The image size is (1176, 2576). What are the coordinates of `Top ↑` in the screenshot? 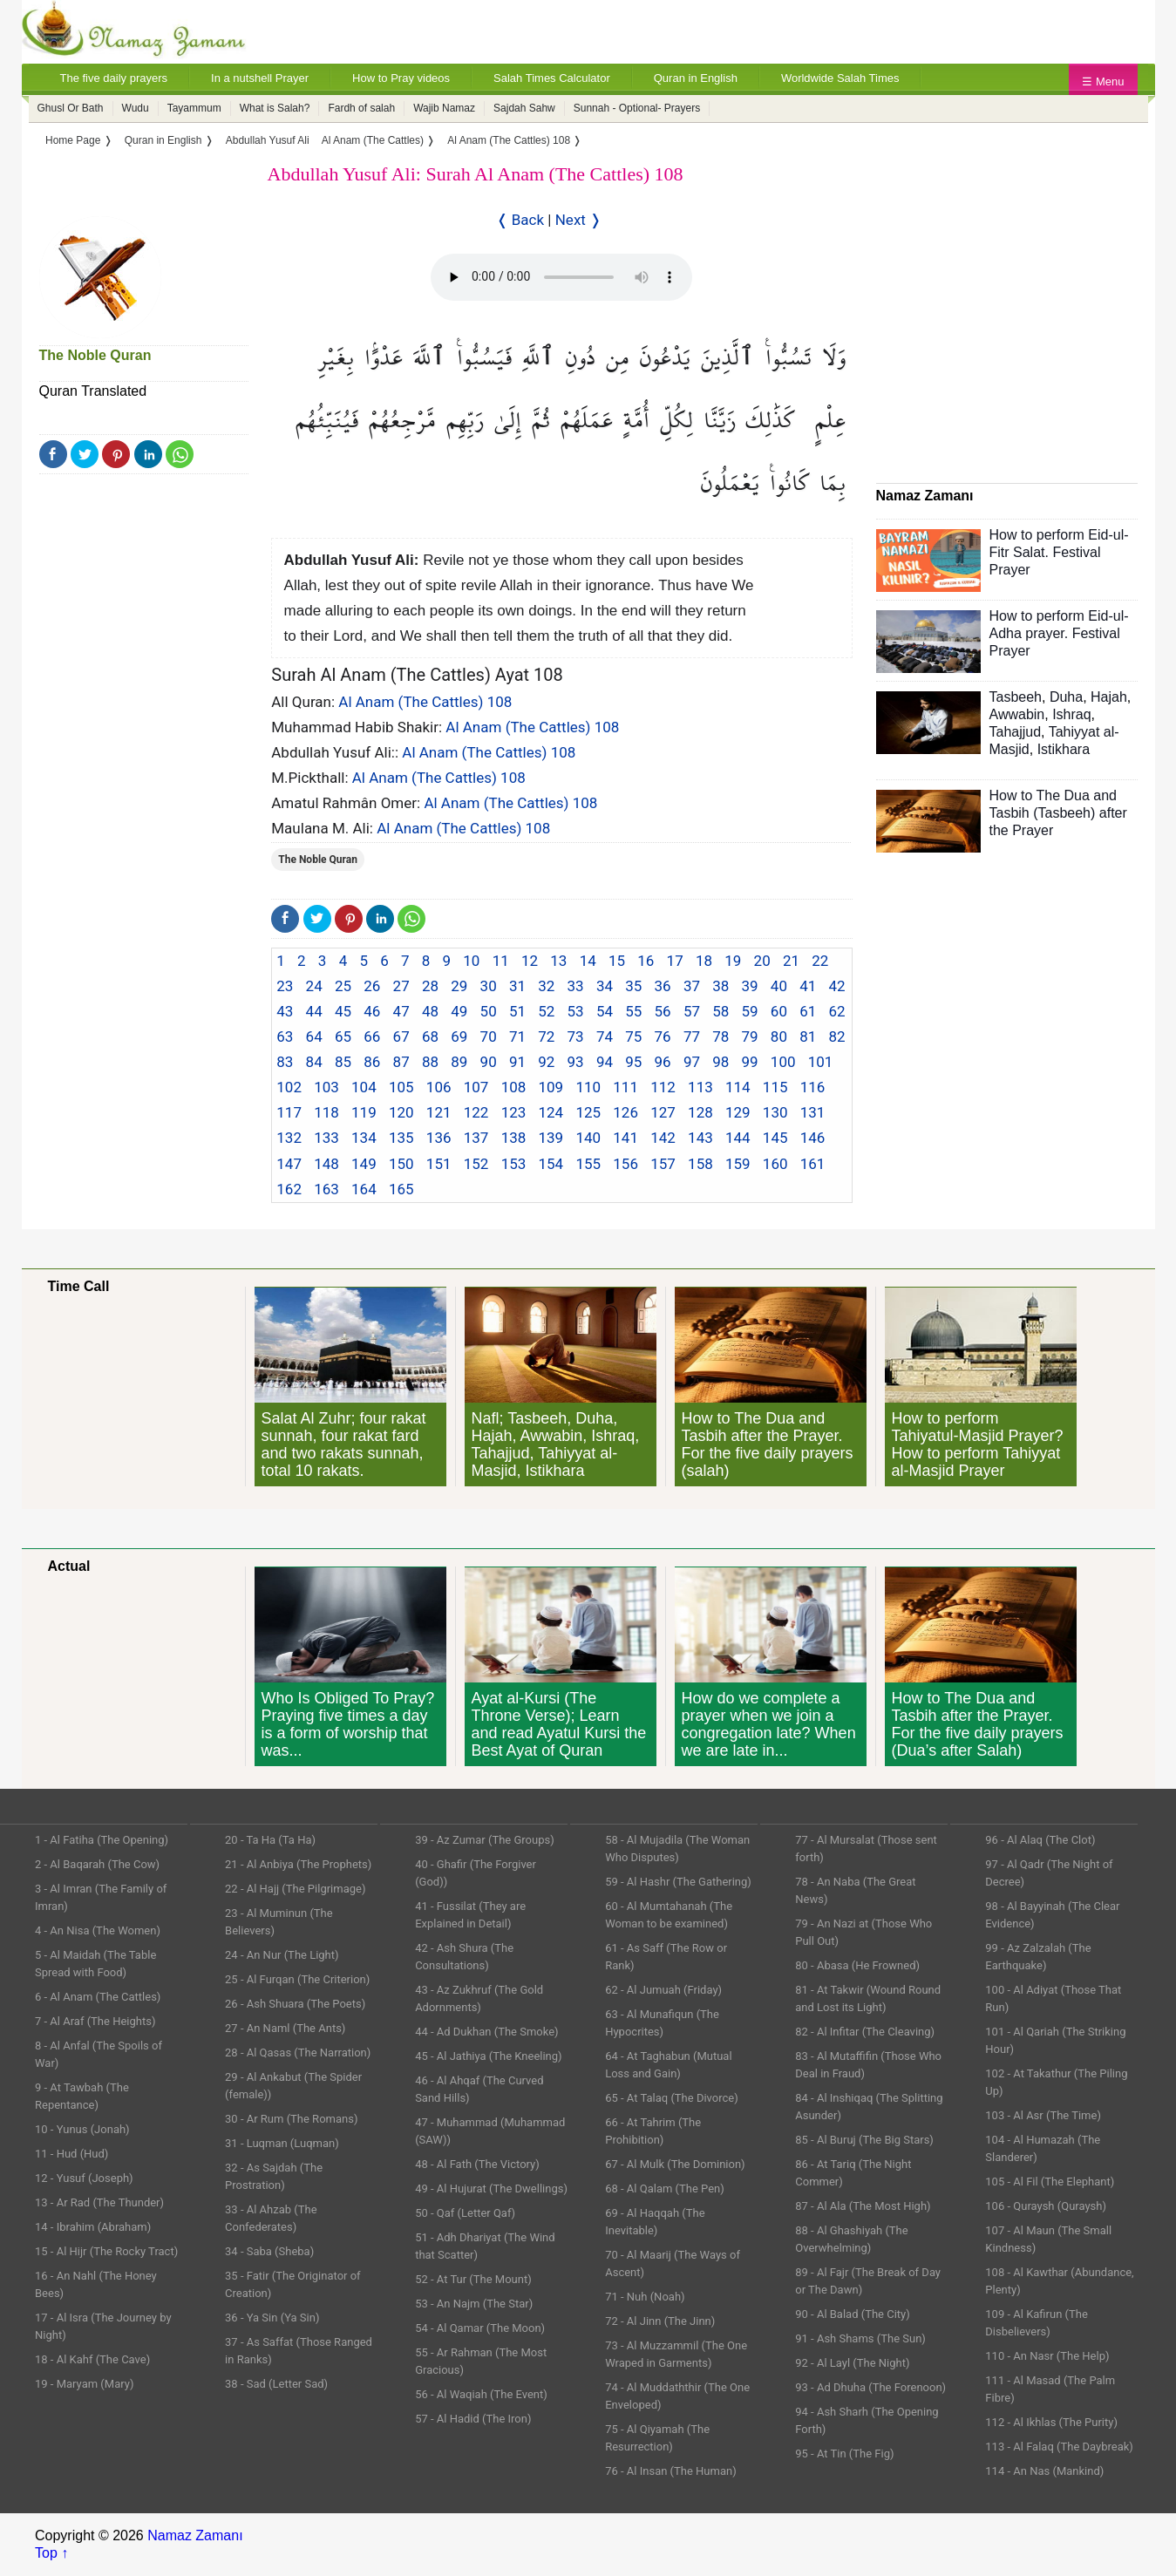 It's located at (51, 2552).